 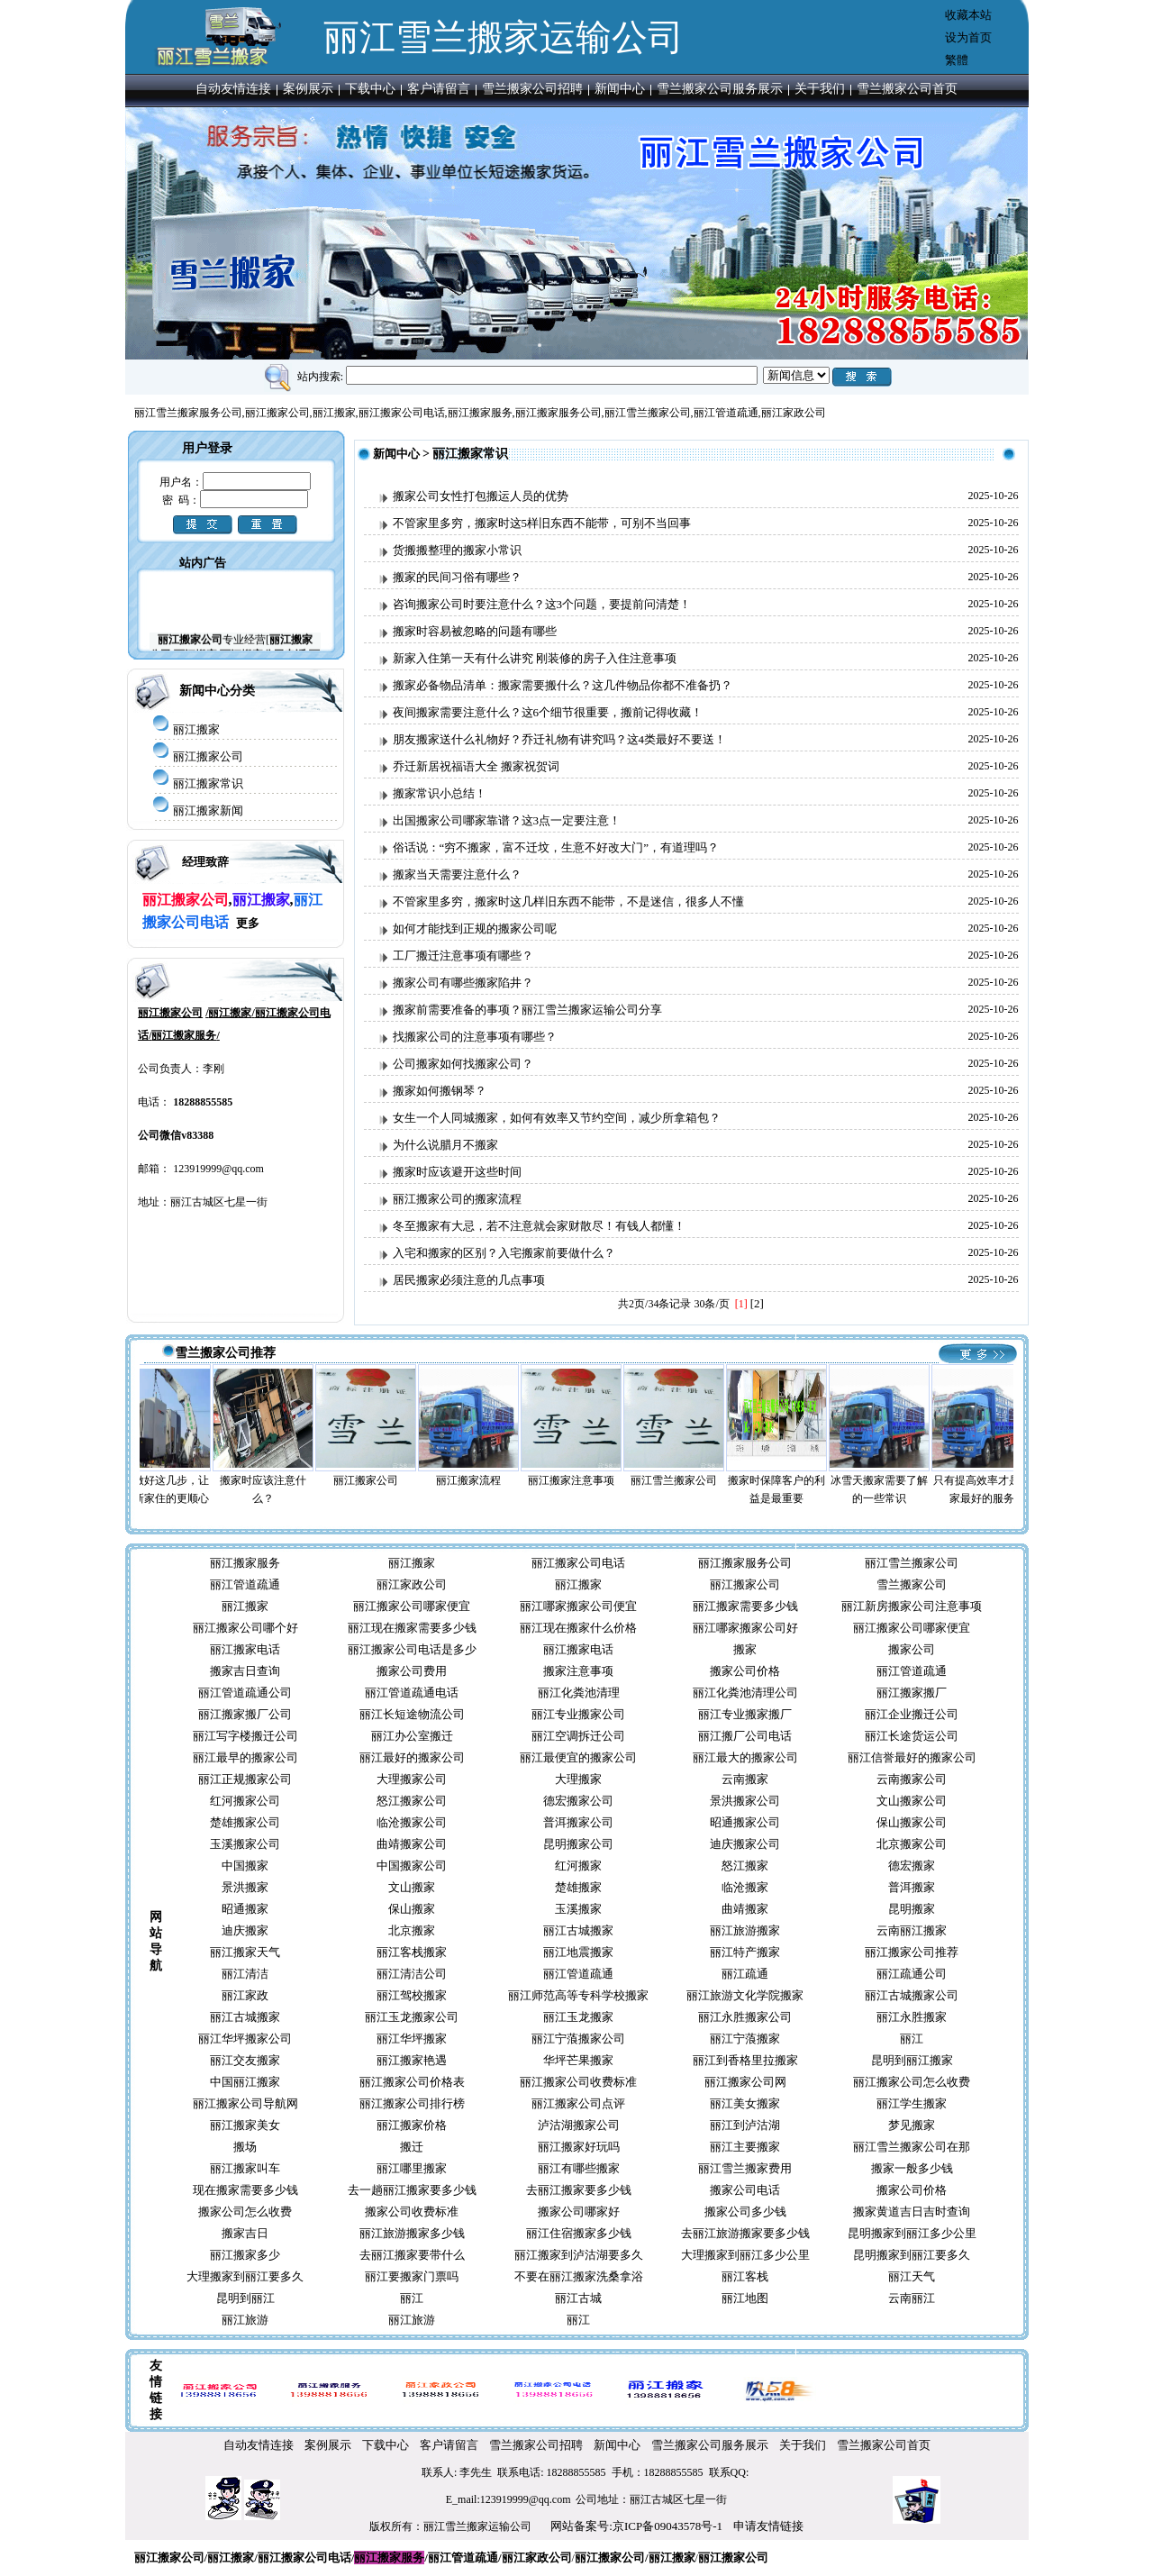 What do you see at coordinates (412, 1865) in the screenshot?
I see `中国搬家公司` at bounding box center [412, 1865].